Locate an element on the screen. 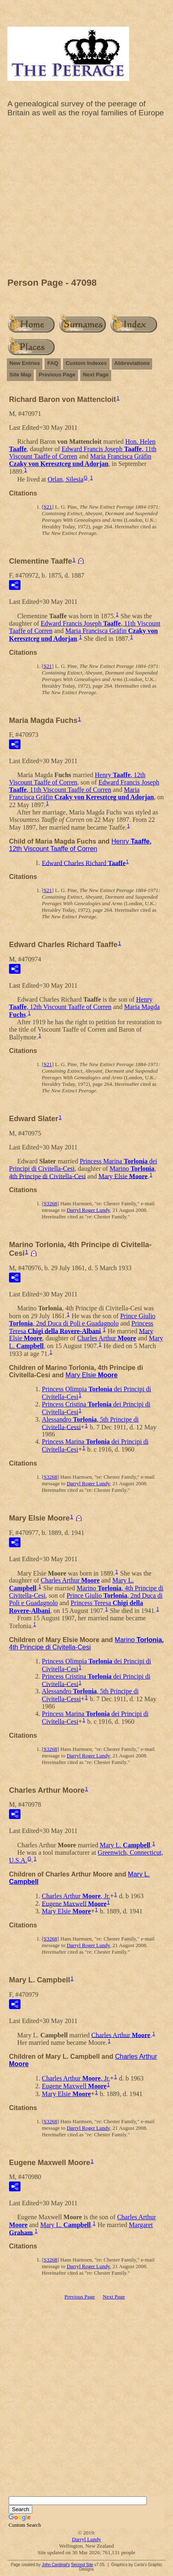 This screenshot has height=2576, width=173. S21 is located at coordinates (47, 507).